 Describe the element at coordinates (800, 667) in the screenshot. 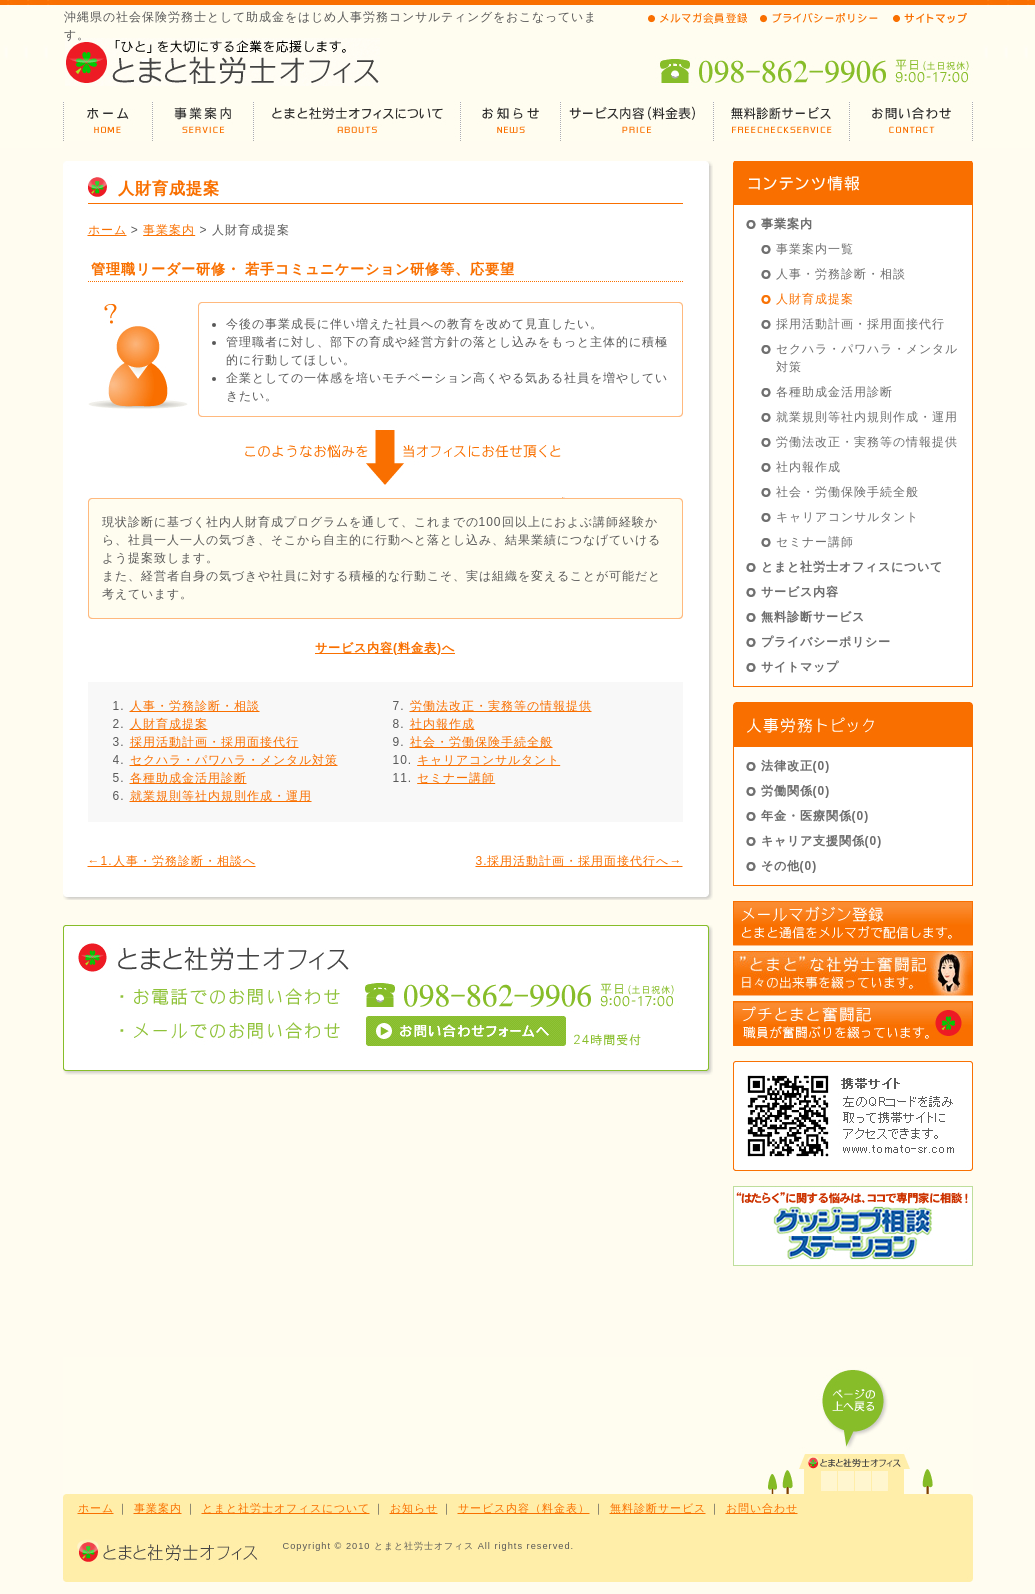

I see `サイトマップ` at that location.